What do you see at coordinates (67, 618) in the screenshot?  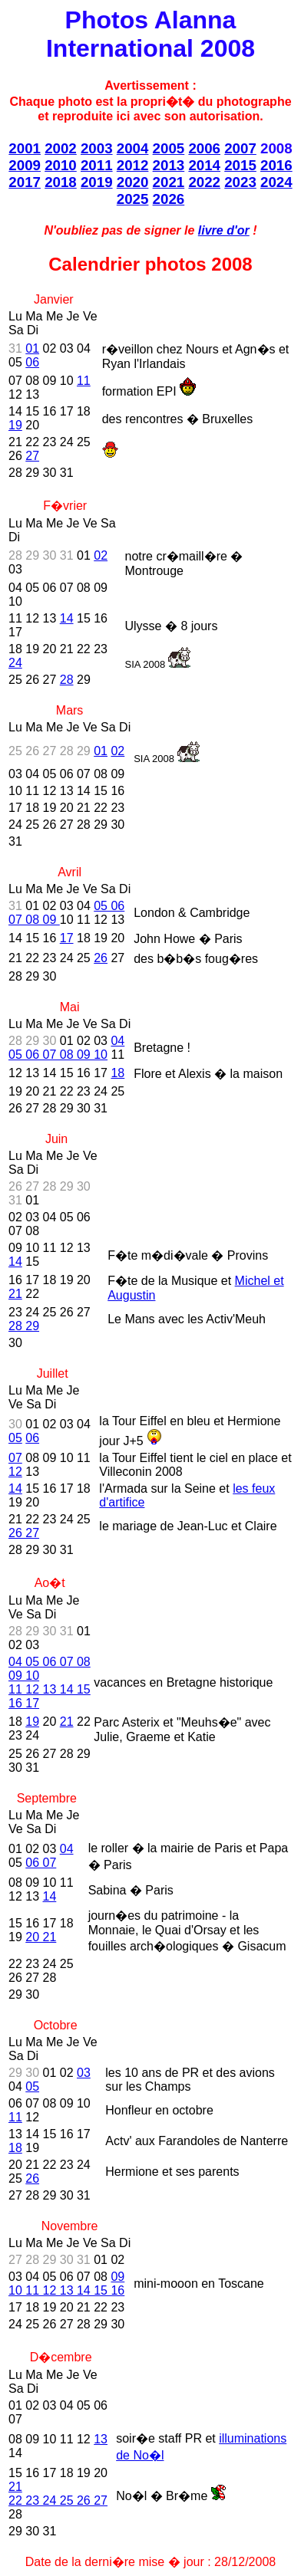 I see `14` at bounding box center [67, 618].